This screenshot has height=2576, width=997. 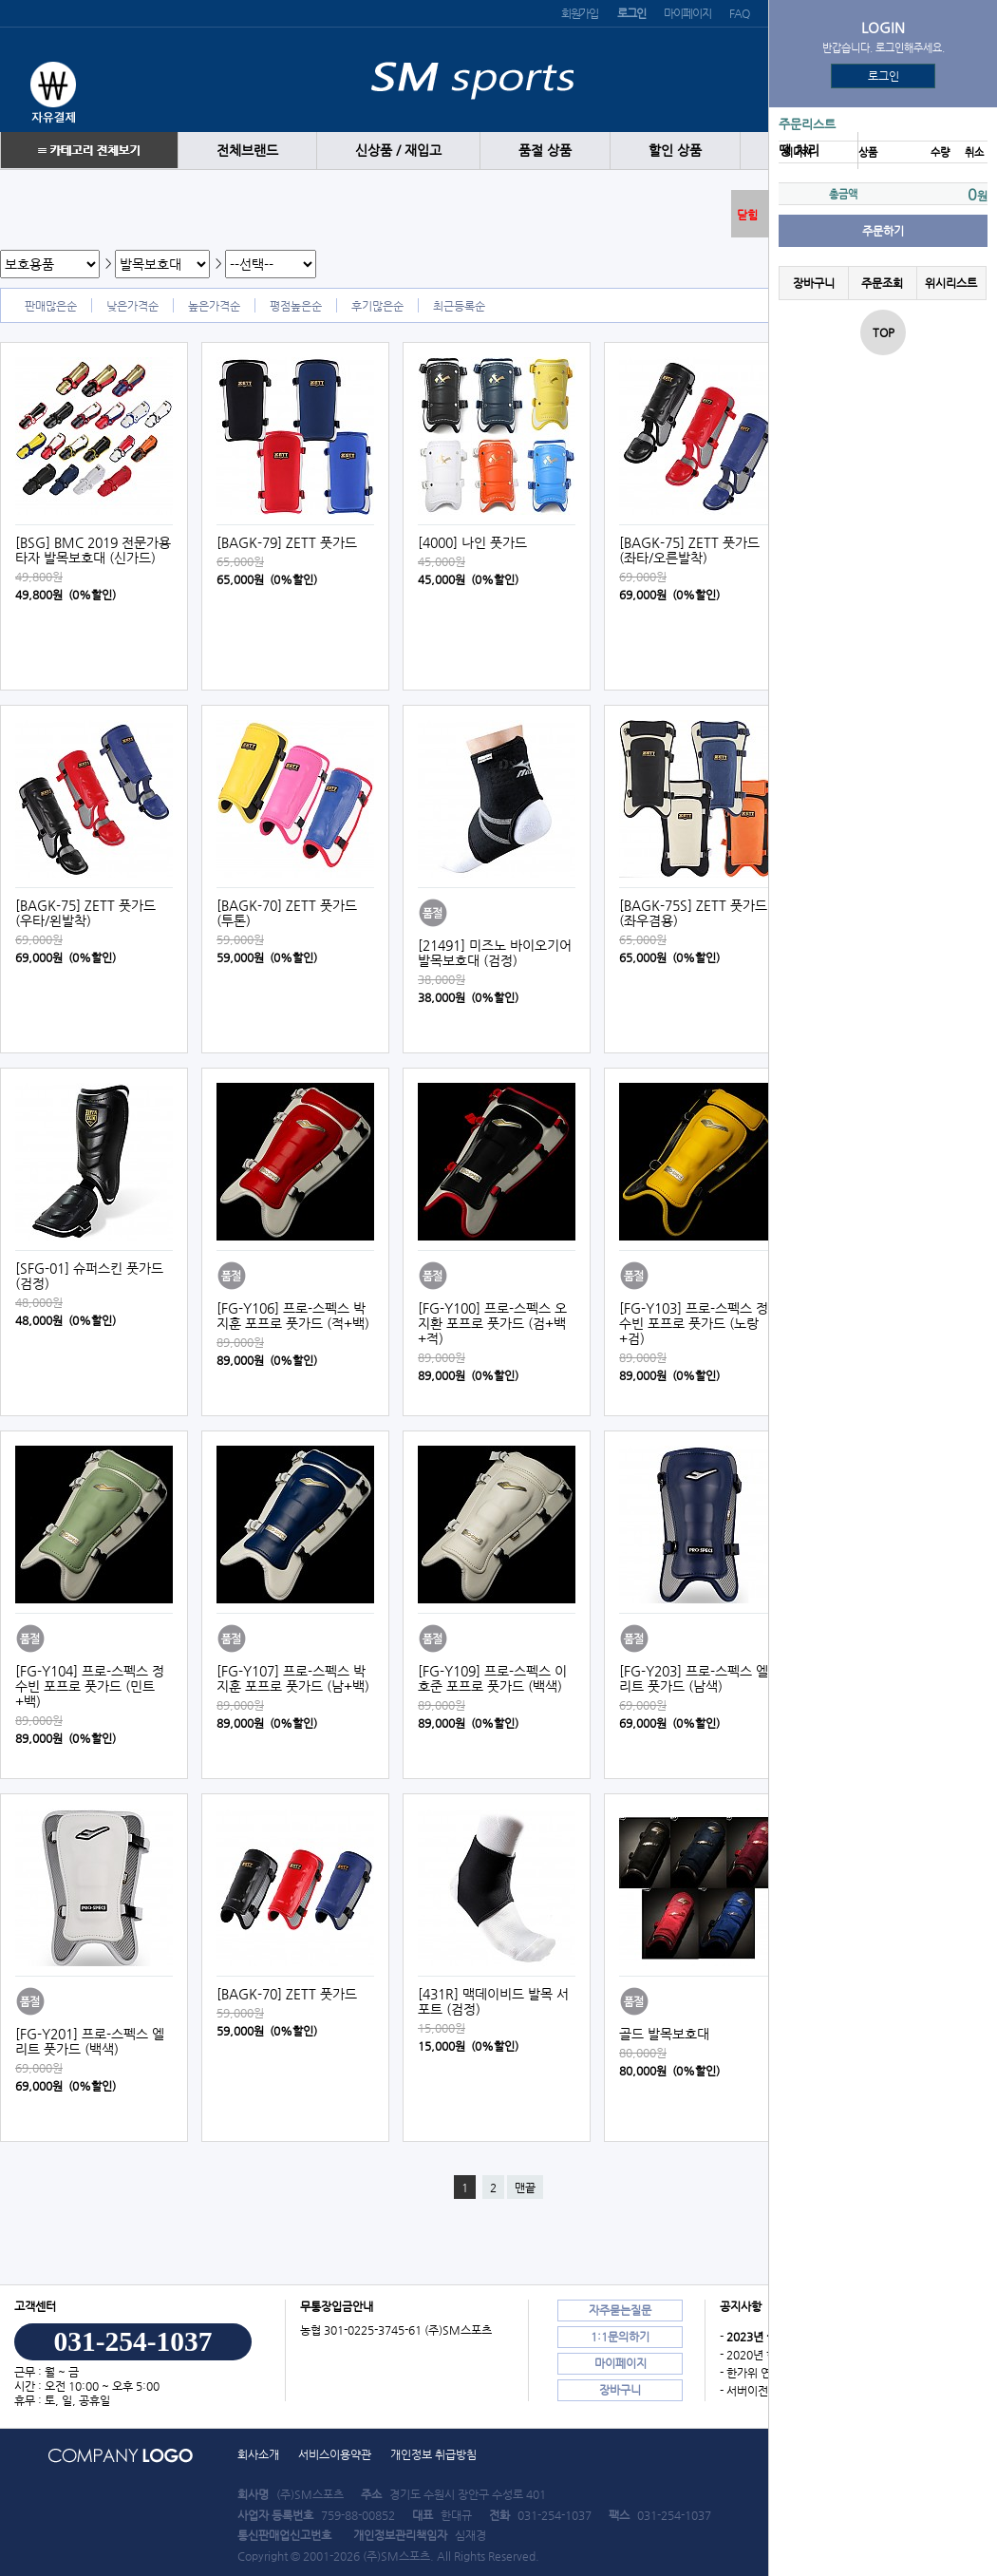 I want to click on [BAGK-79] ZETT 풋가드, so click(x=286, y=542).